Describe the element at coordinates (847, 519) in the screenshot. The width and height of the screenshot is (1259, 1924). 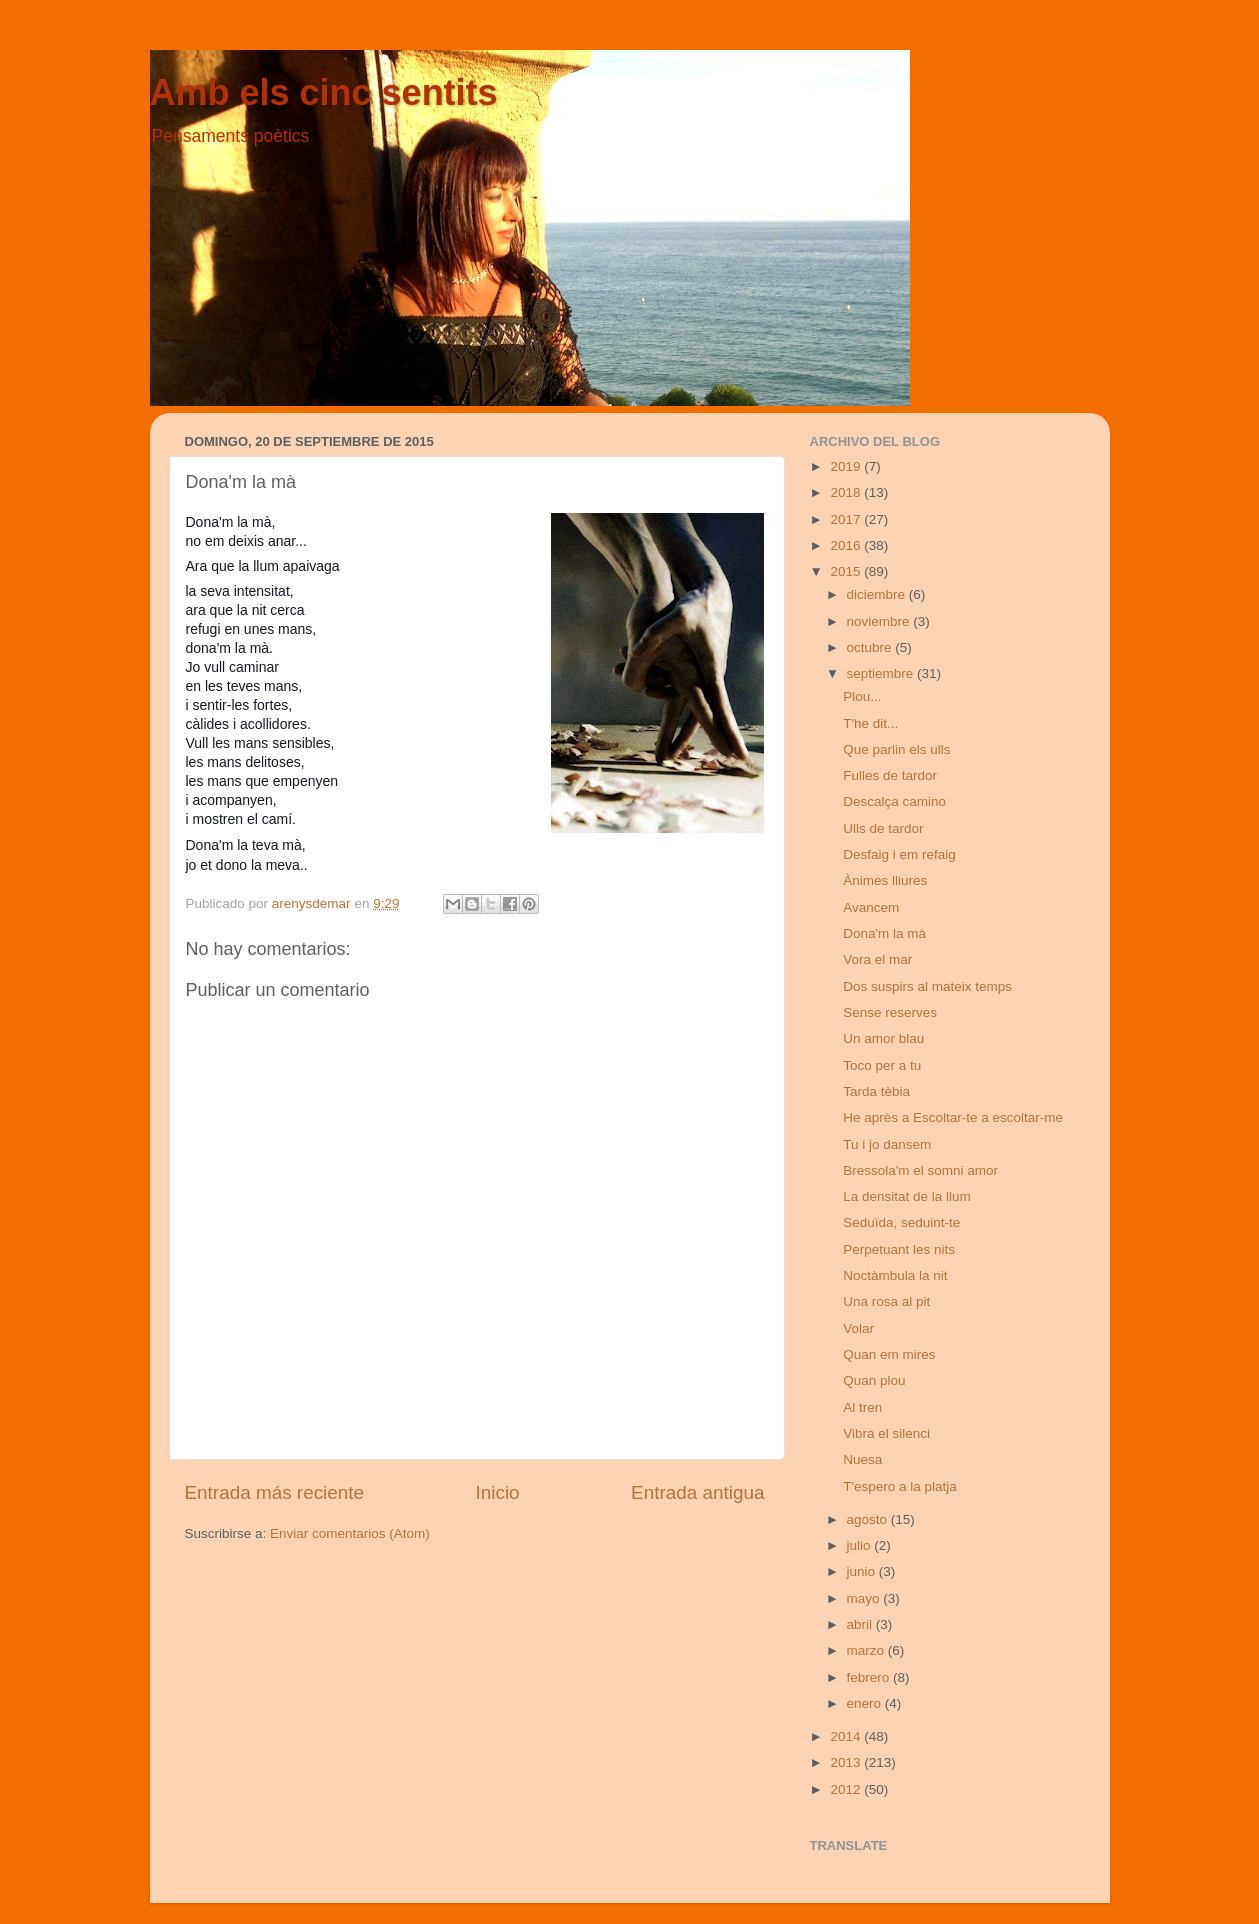
I see `2017` at that location.